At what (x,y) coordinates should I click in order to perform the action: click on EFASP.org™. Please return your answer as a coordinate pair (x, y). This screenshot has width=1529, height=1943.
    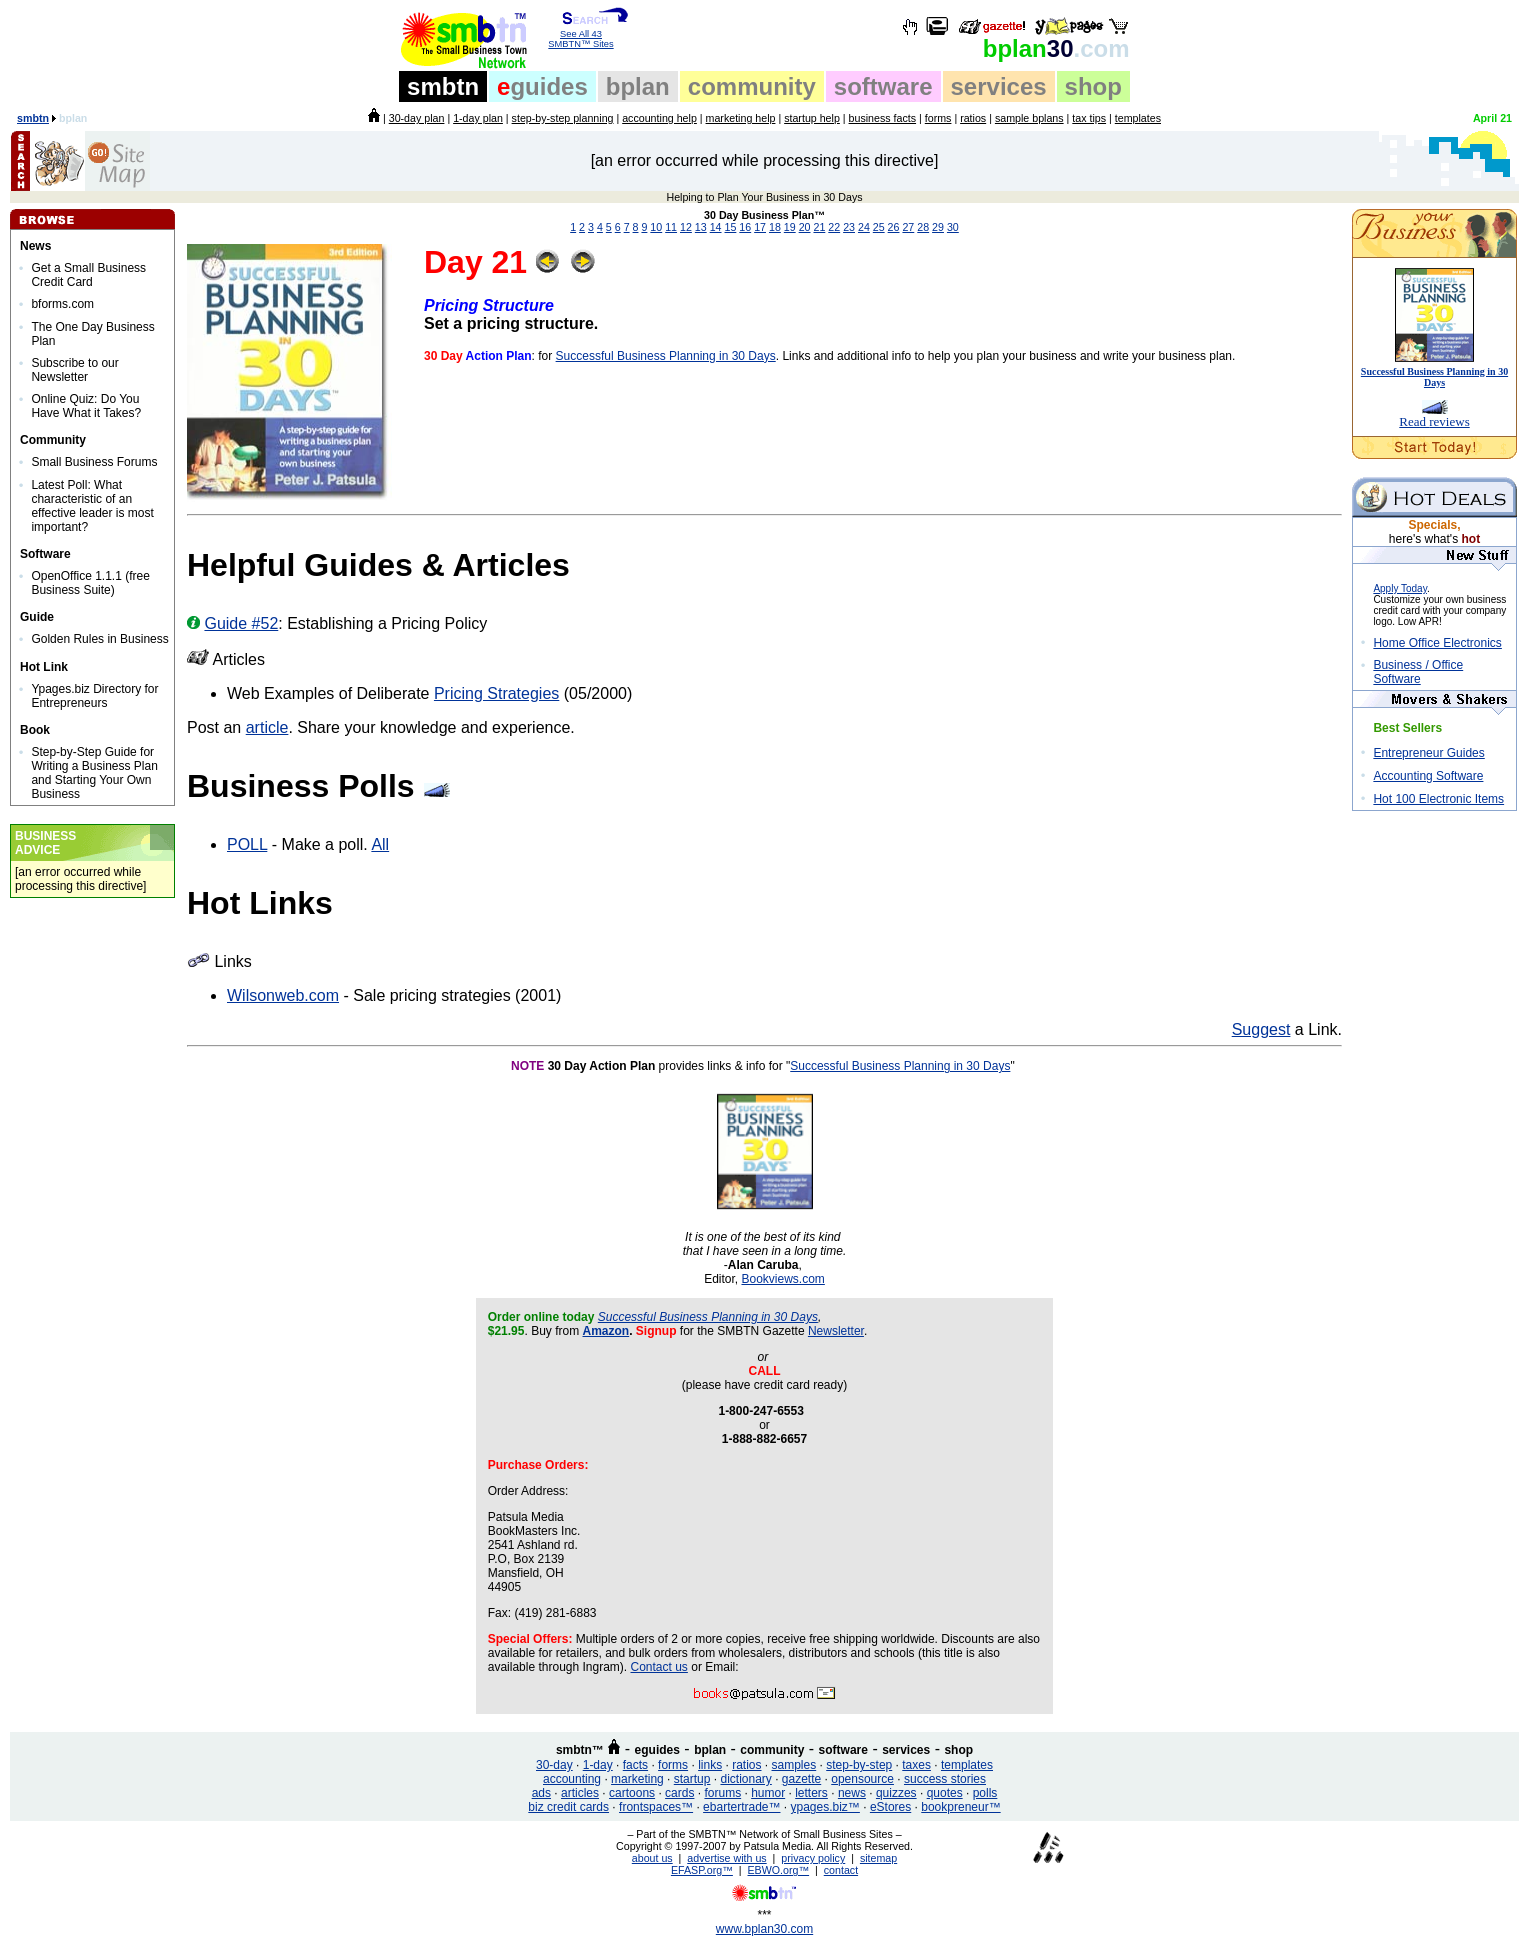
    Looking at the image, I should click on (702, 1870).